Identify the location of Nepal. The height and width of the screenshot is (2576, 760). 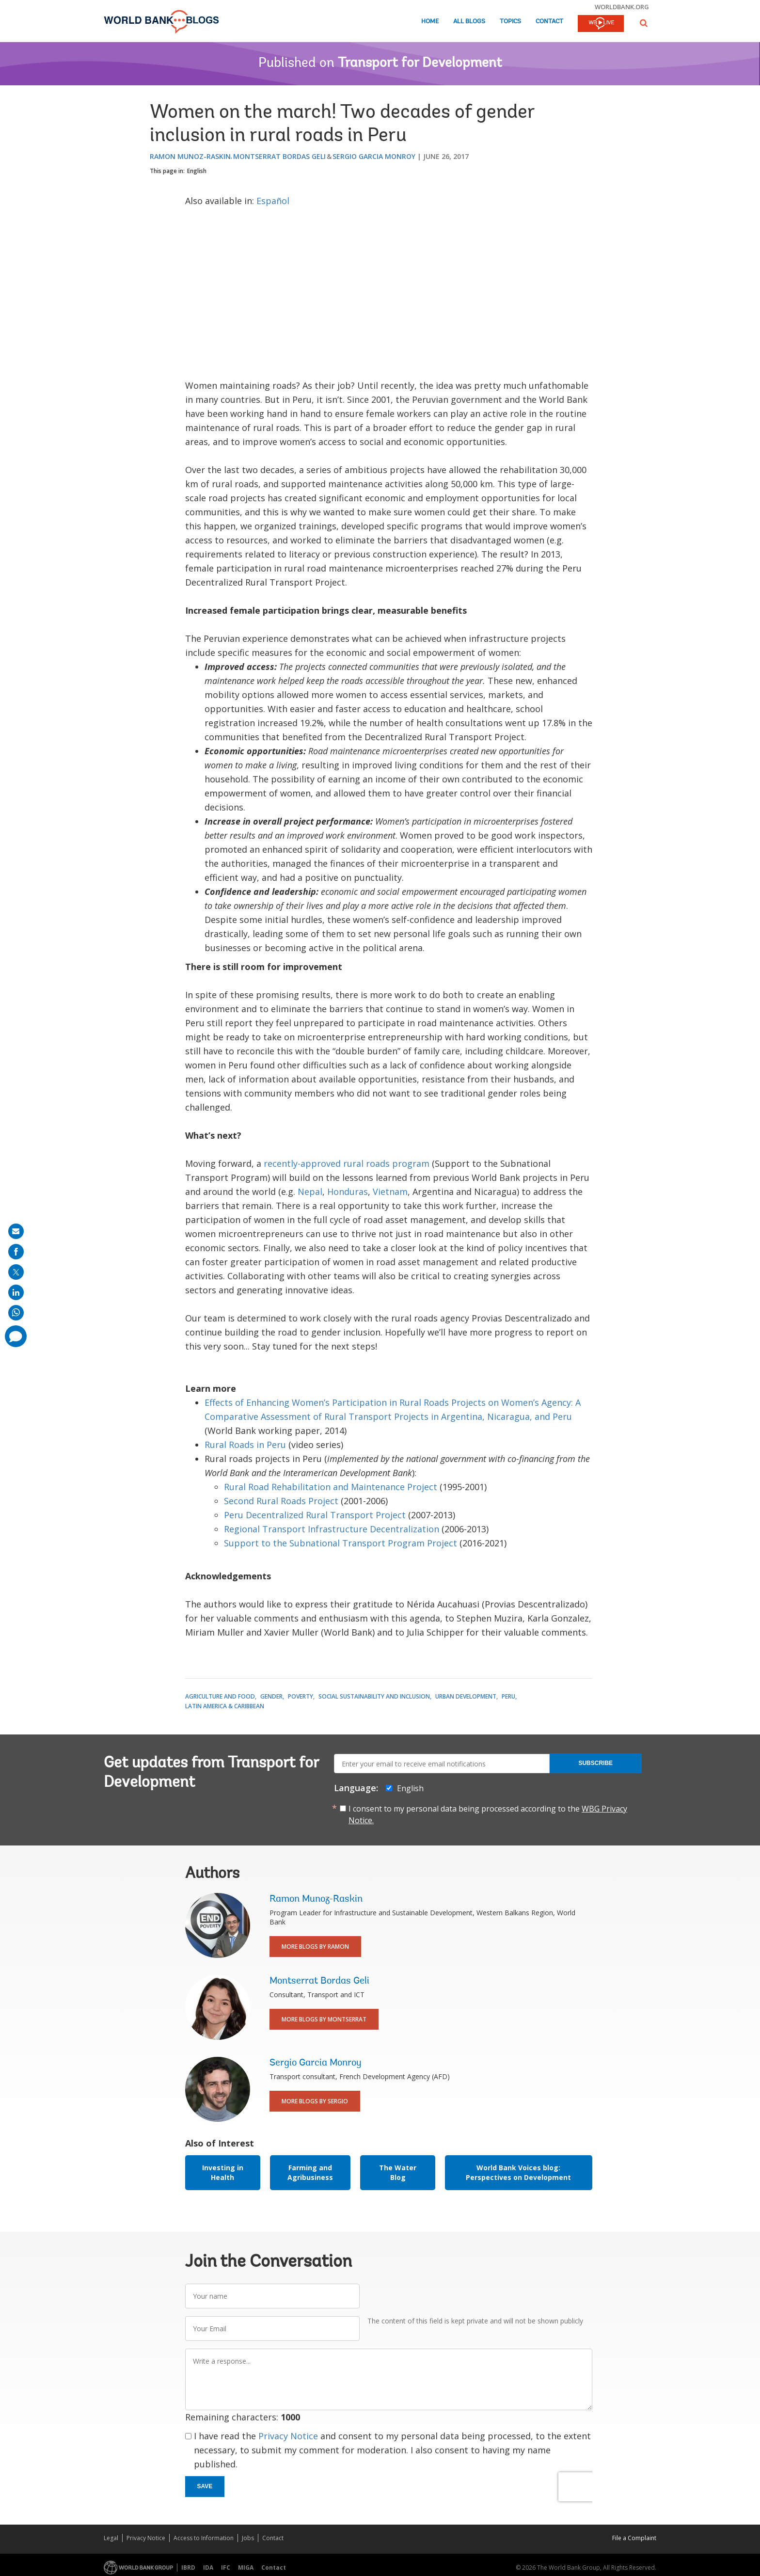
(310, 1191).